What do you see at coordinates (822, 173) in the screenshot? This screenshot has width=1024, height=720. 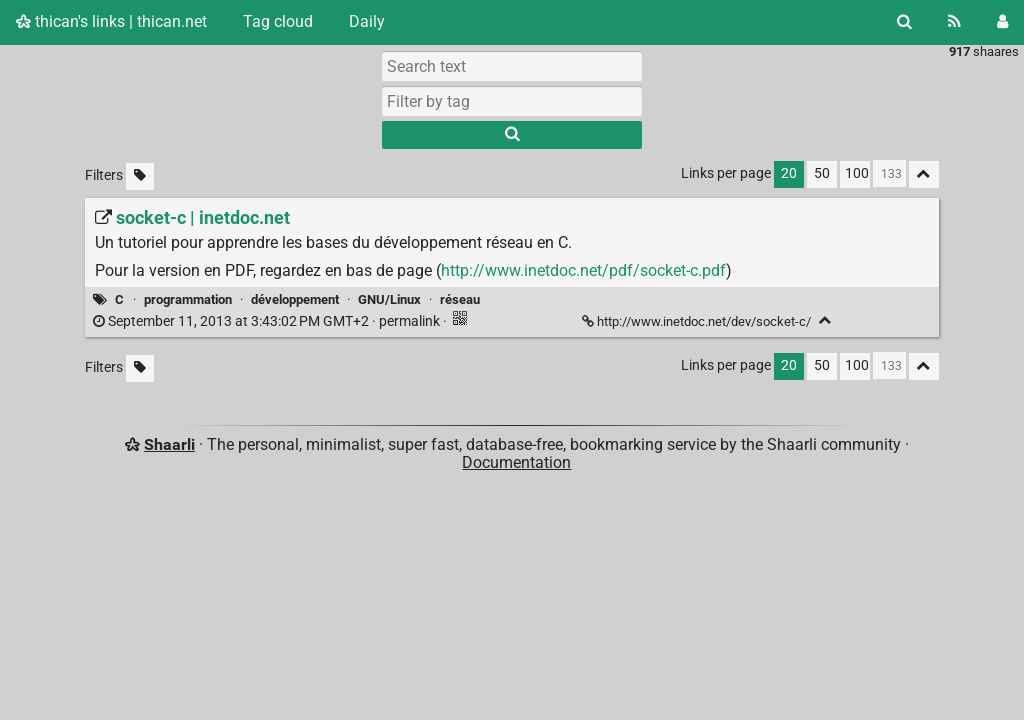 I see `50` at bounding box center [822, 173].